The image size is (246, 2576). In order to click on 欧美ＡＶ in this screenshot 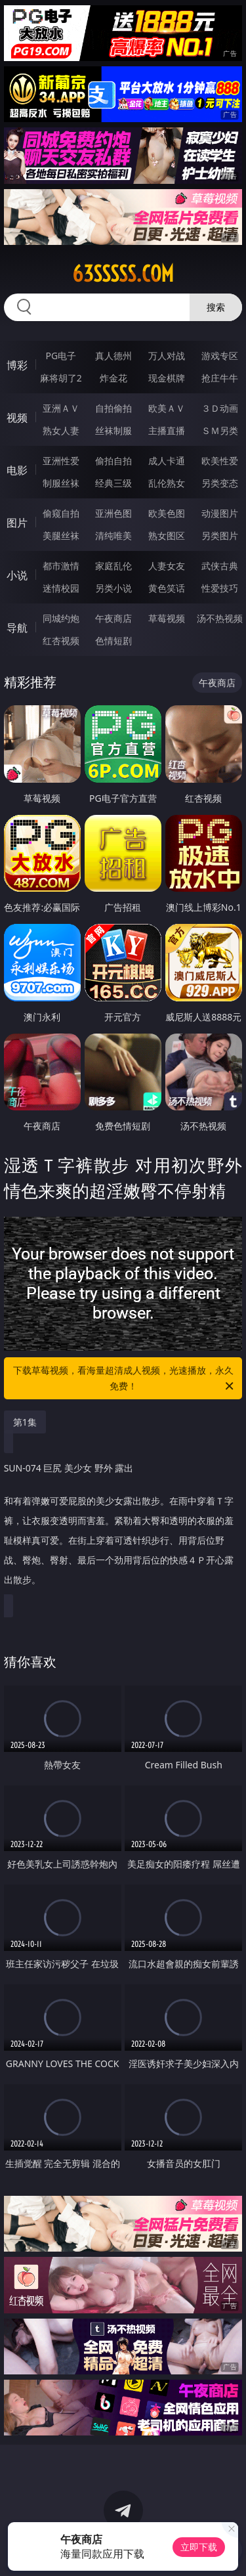, I will do `click(166, 408)`.